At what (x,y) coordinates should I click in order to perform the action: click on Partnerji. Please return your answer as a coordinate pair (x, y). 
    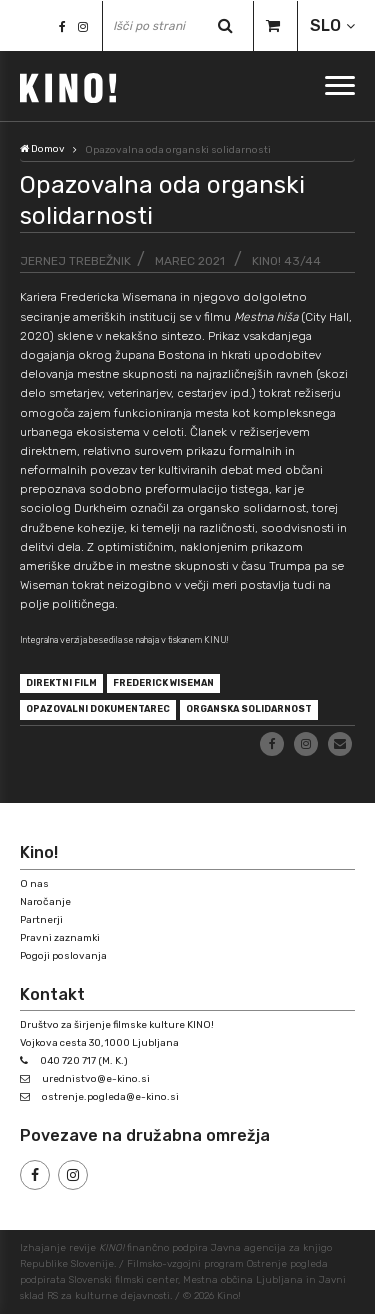
    Looking at the image, I should click on (41, 920).